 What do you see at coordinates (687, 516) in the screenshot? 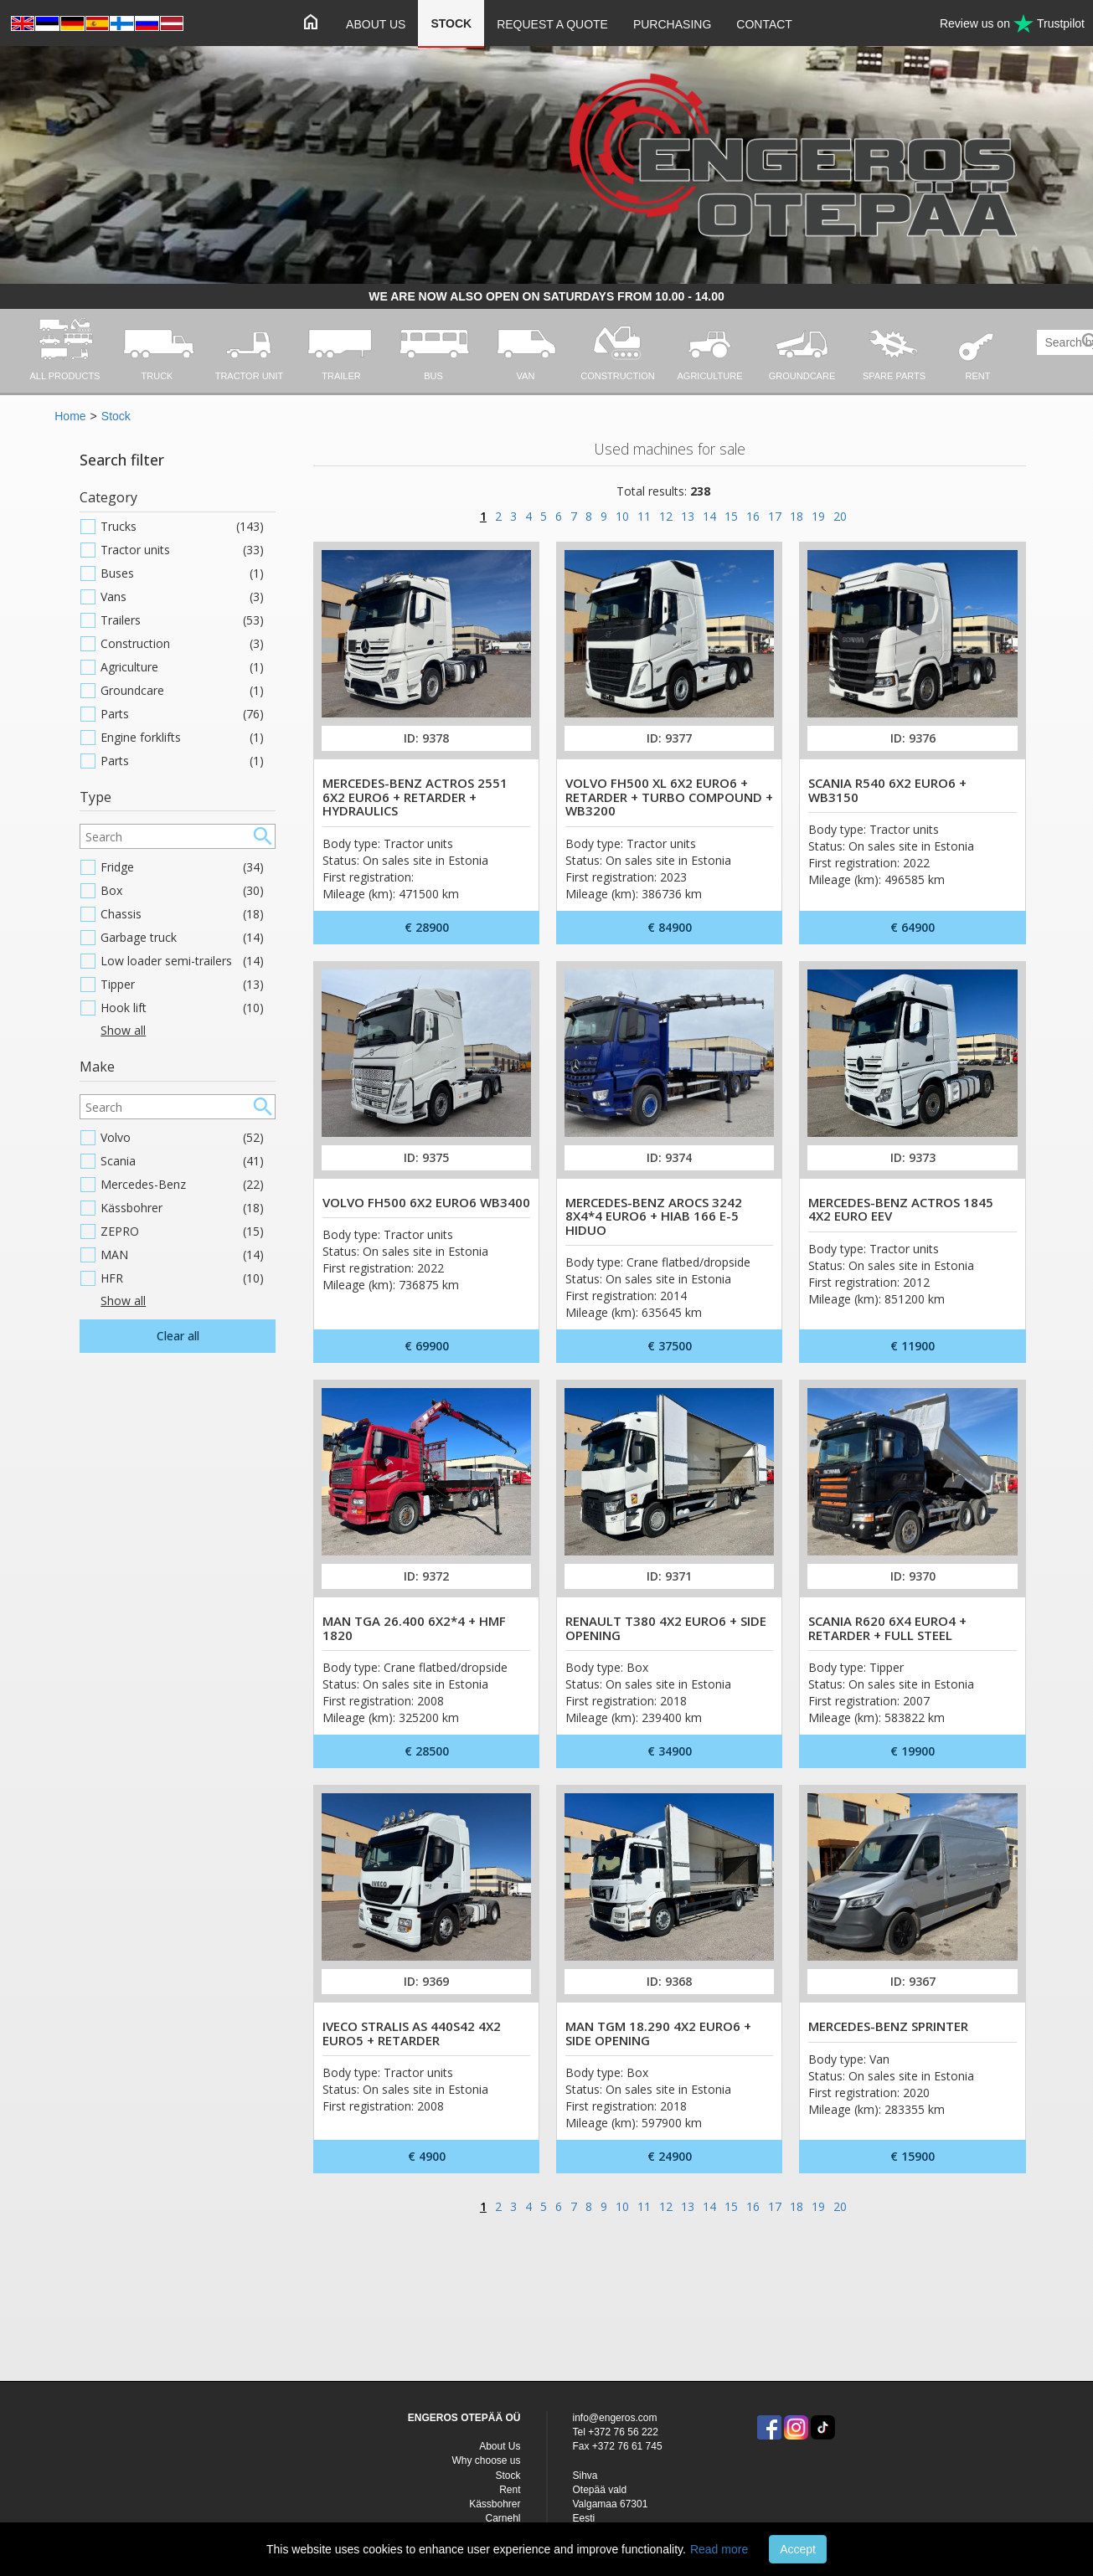
I see `13` at bounding box center [687, 516].